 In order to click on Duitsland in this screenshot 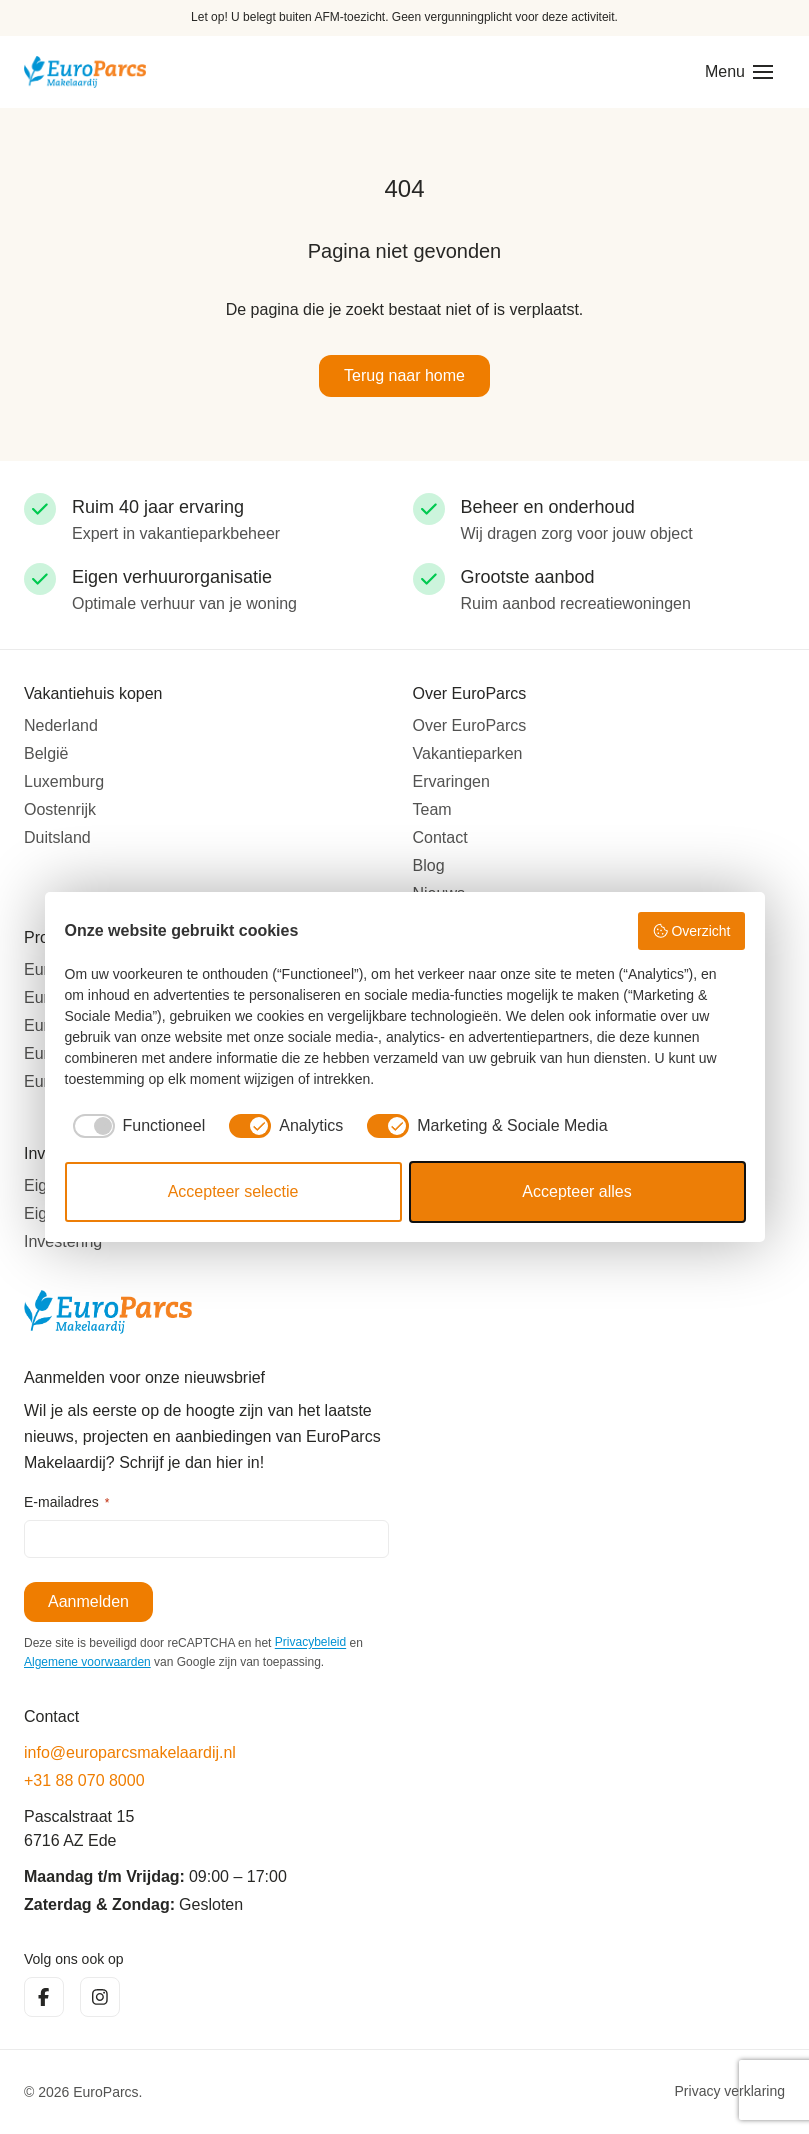, I will do `click(57, 837)`.